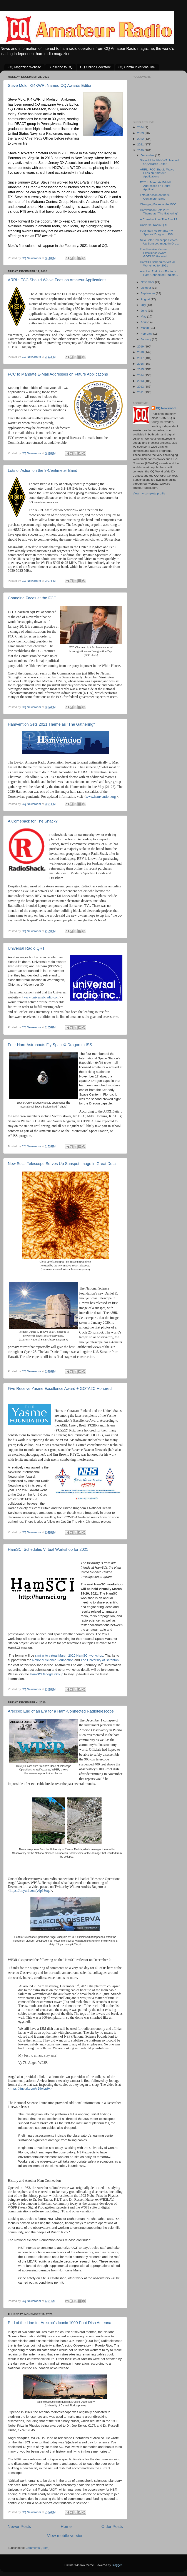 The image size is (187, 2576). I want to click on 2015, so click(141, 369).